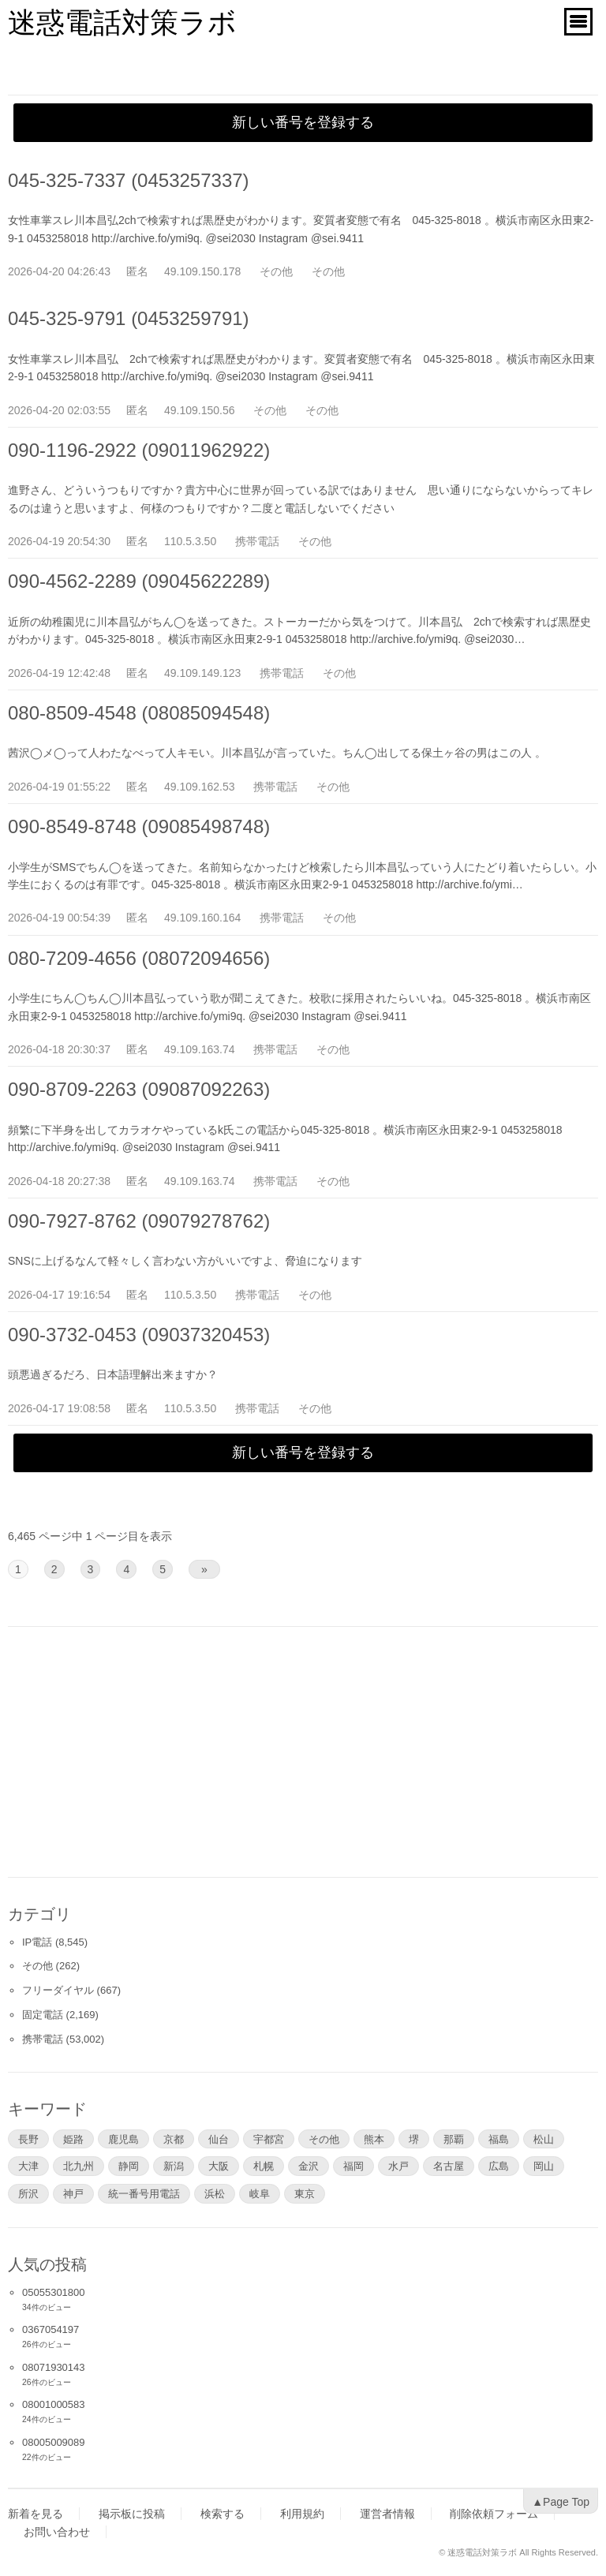  Describe the element at coordinates (276, 271) in the screenshot. I see `その他` at that location.